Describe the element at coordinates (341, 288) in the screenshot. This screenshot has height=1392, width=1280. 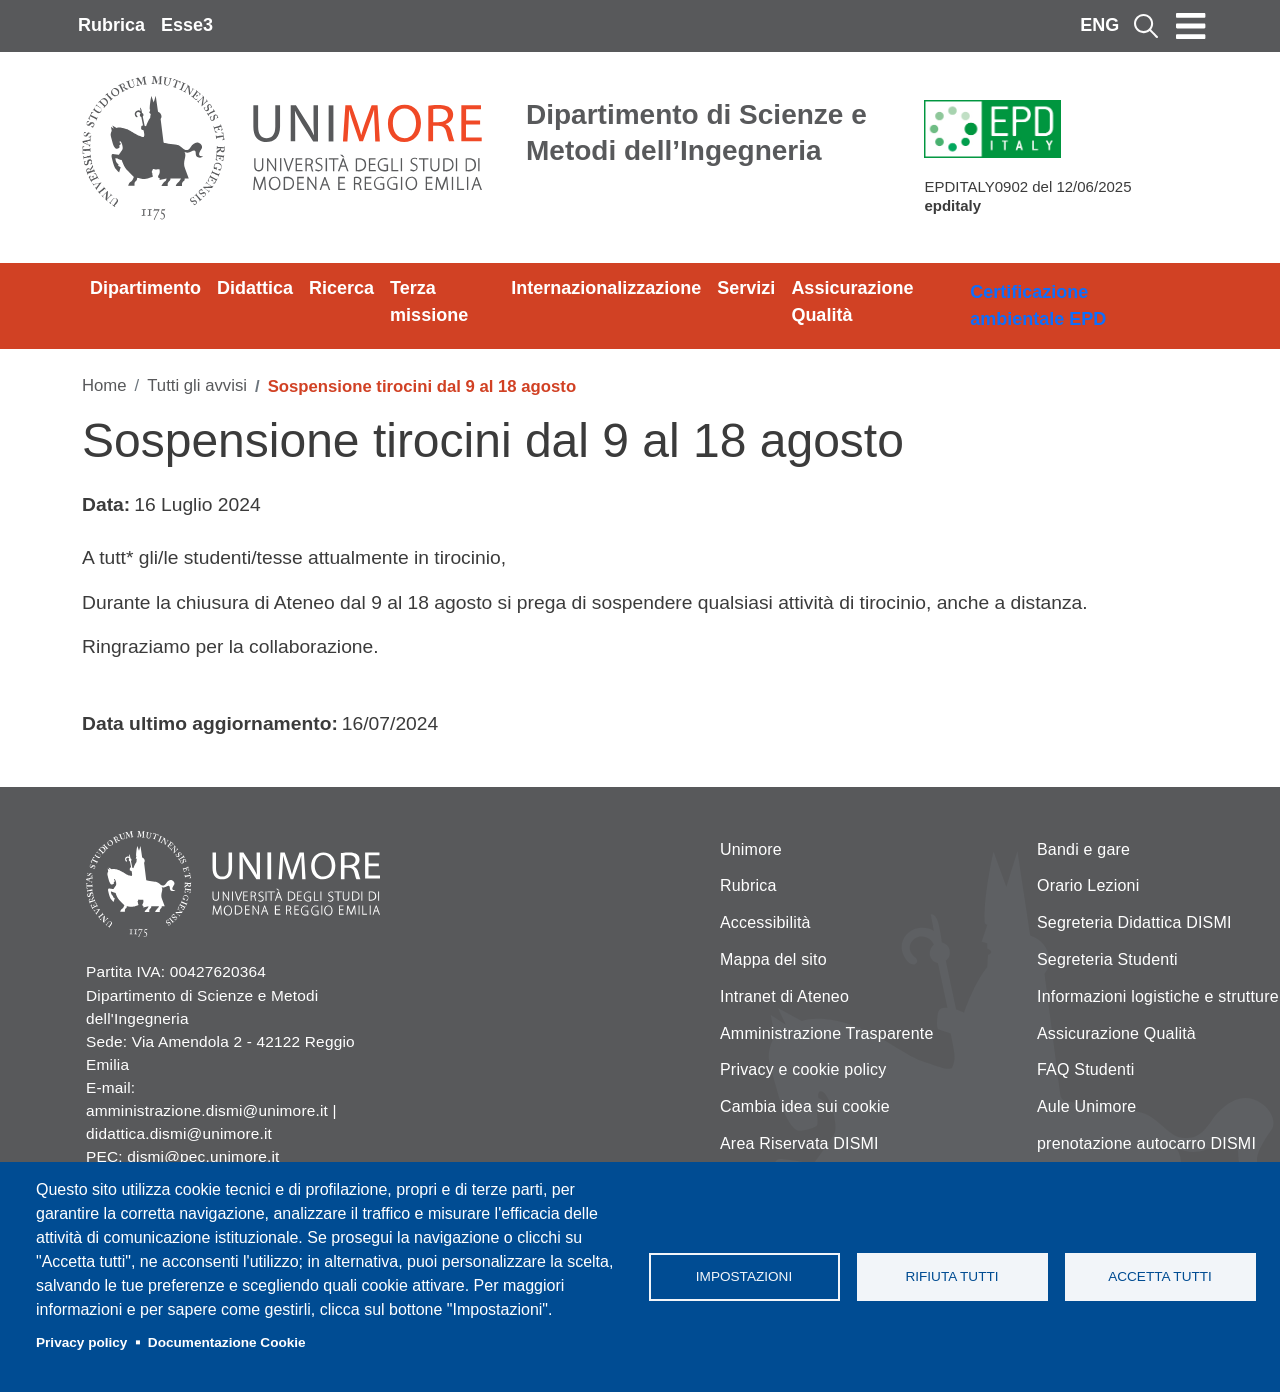
I see `Ricerca` at that location.